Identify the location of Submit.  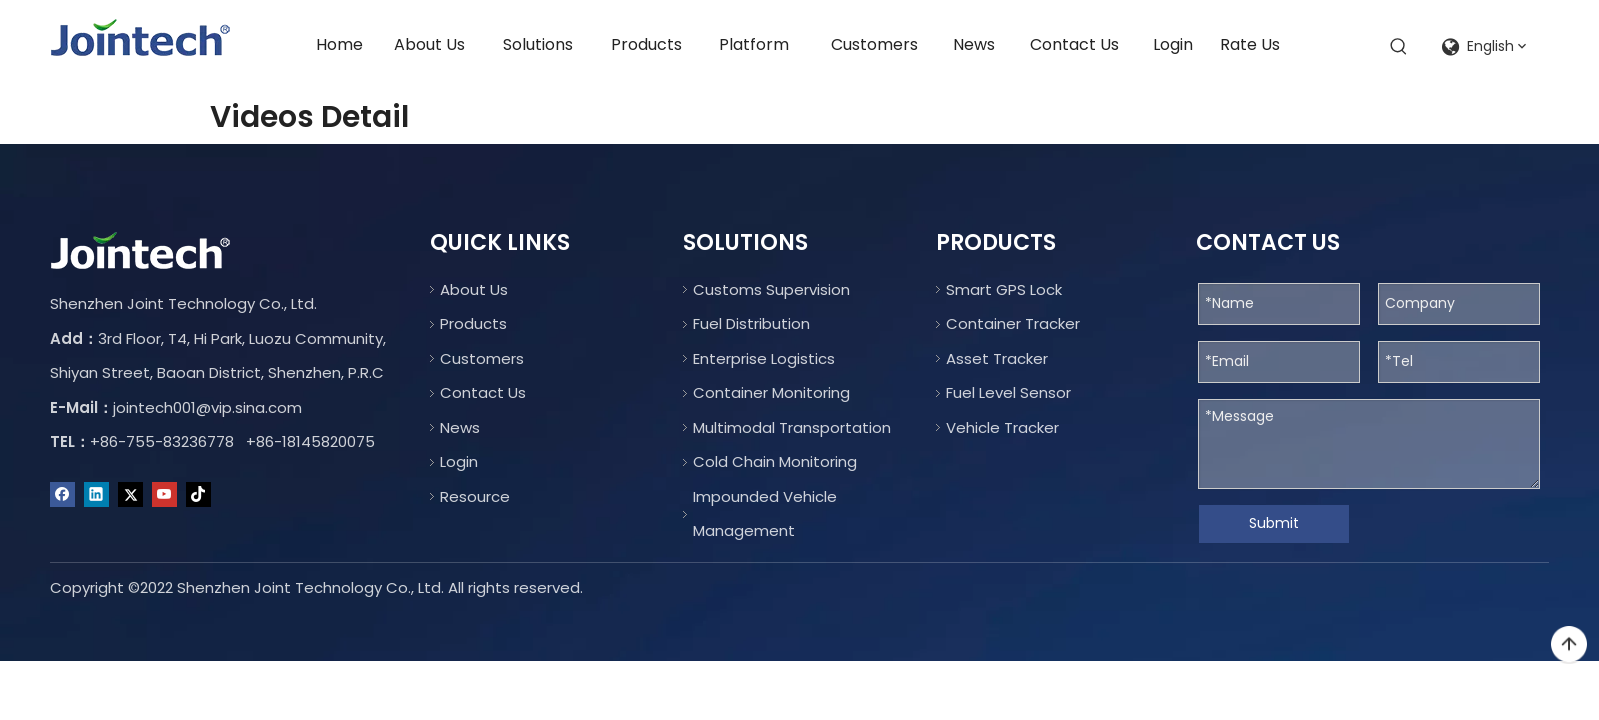
(1274, 523).